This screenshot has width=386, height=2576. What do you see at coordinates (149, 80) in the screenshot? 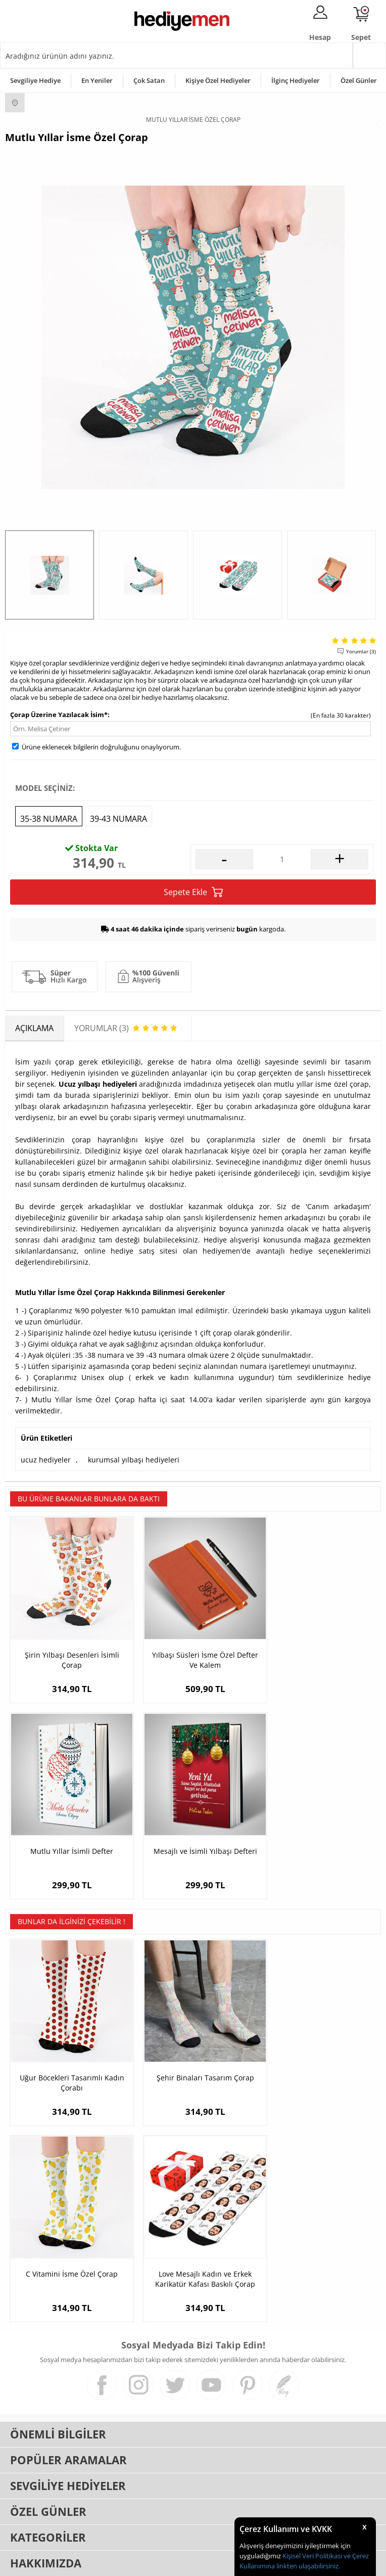
I see `Çok Satan` at bounding box center [149, 80].